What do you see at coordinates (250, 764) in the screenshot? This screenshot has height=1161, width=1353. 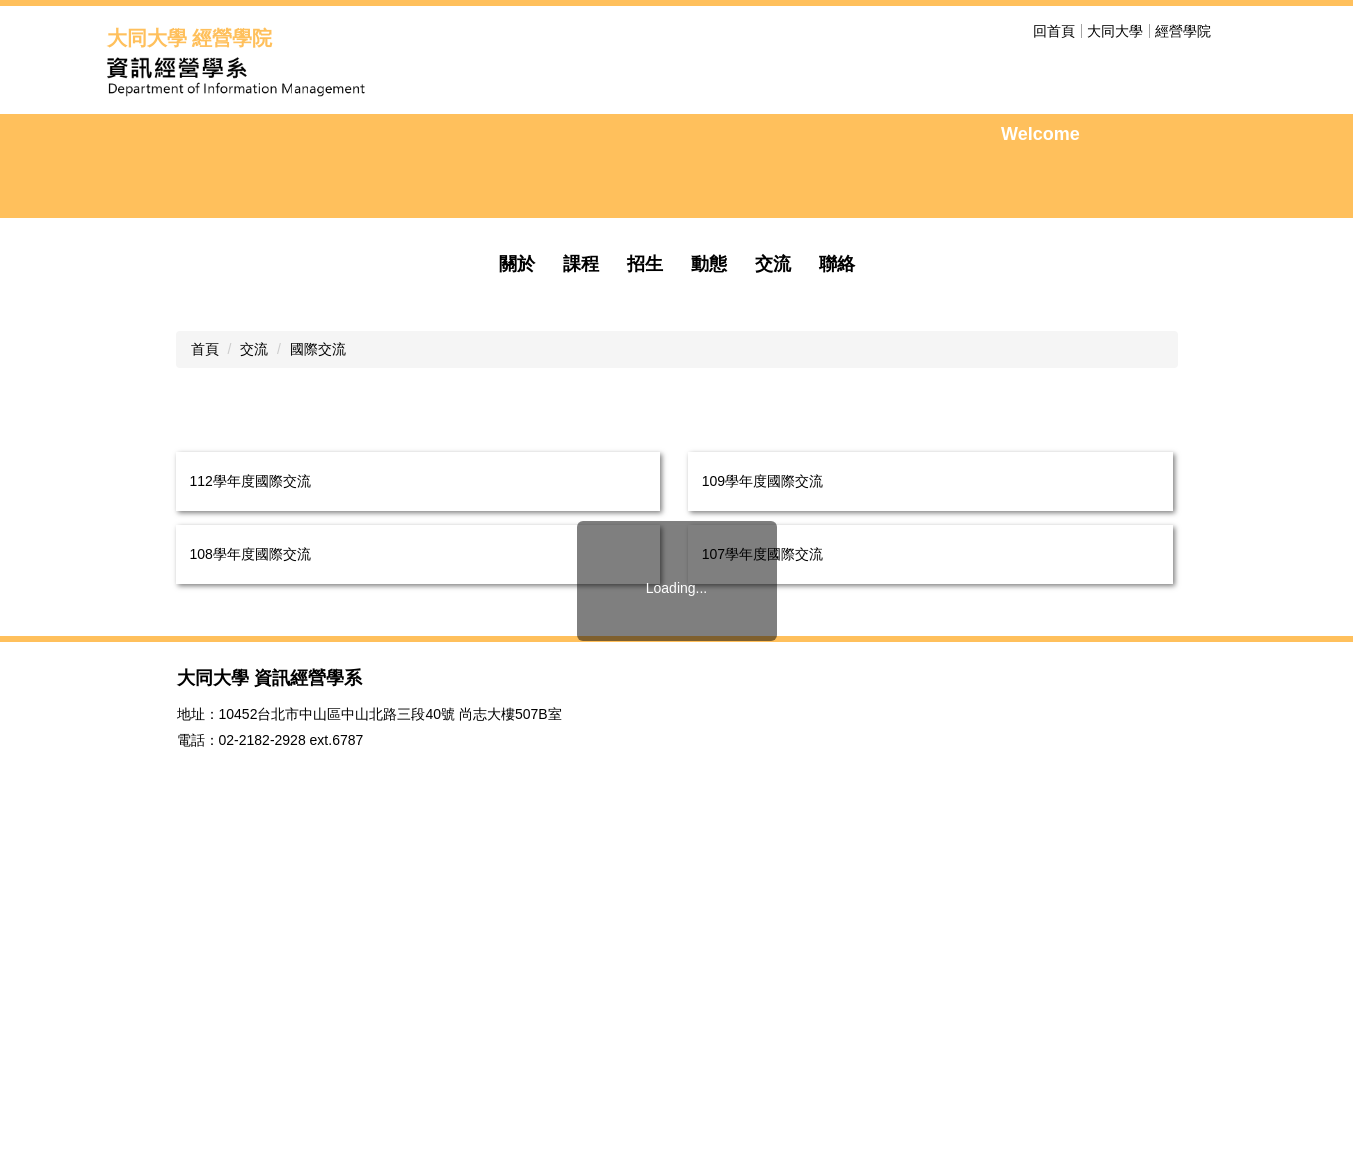 I see `108學年度國際交流` at bounding box center [250, 764].